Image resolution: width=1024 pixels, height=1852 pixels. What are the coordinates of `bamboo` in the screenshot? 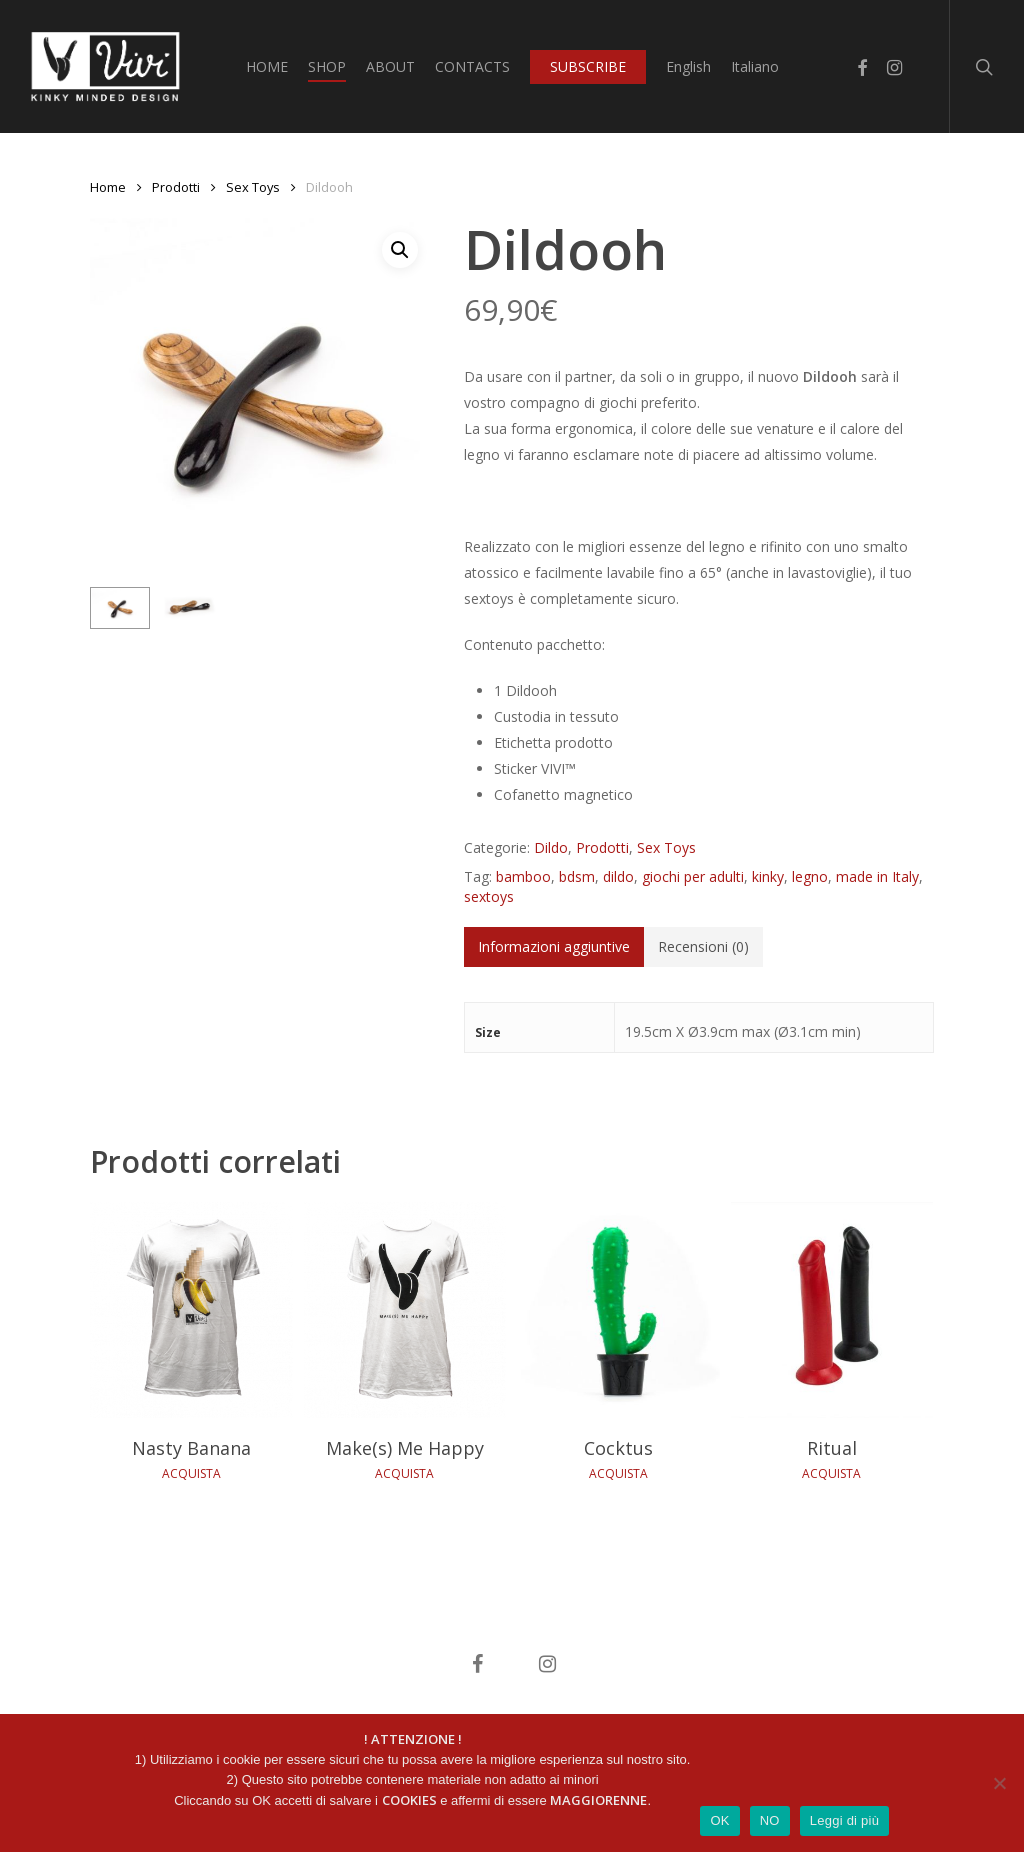 It's located at (523, 876).